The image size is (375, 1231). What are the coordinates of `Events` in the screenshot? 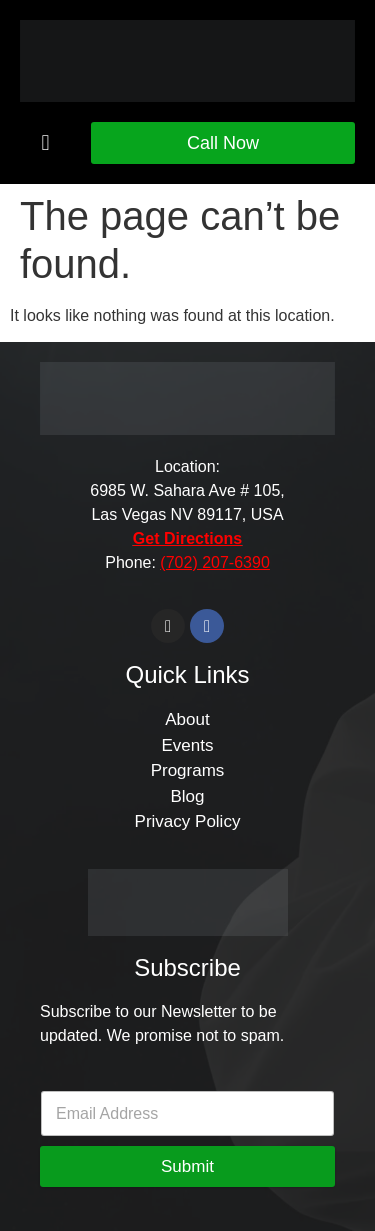 It's located at (188, 745).